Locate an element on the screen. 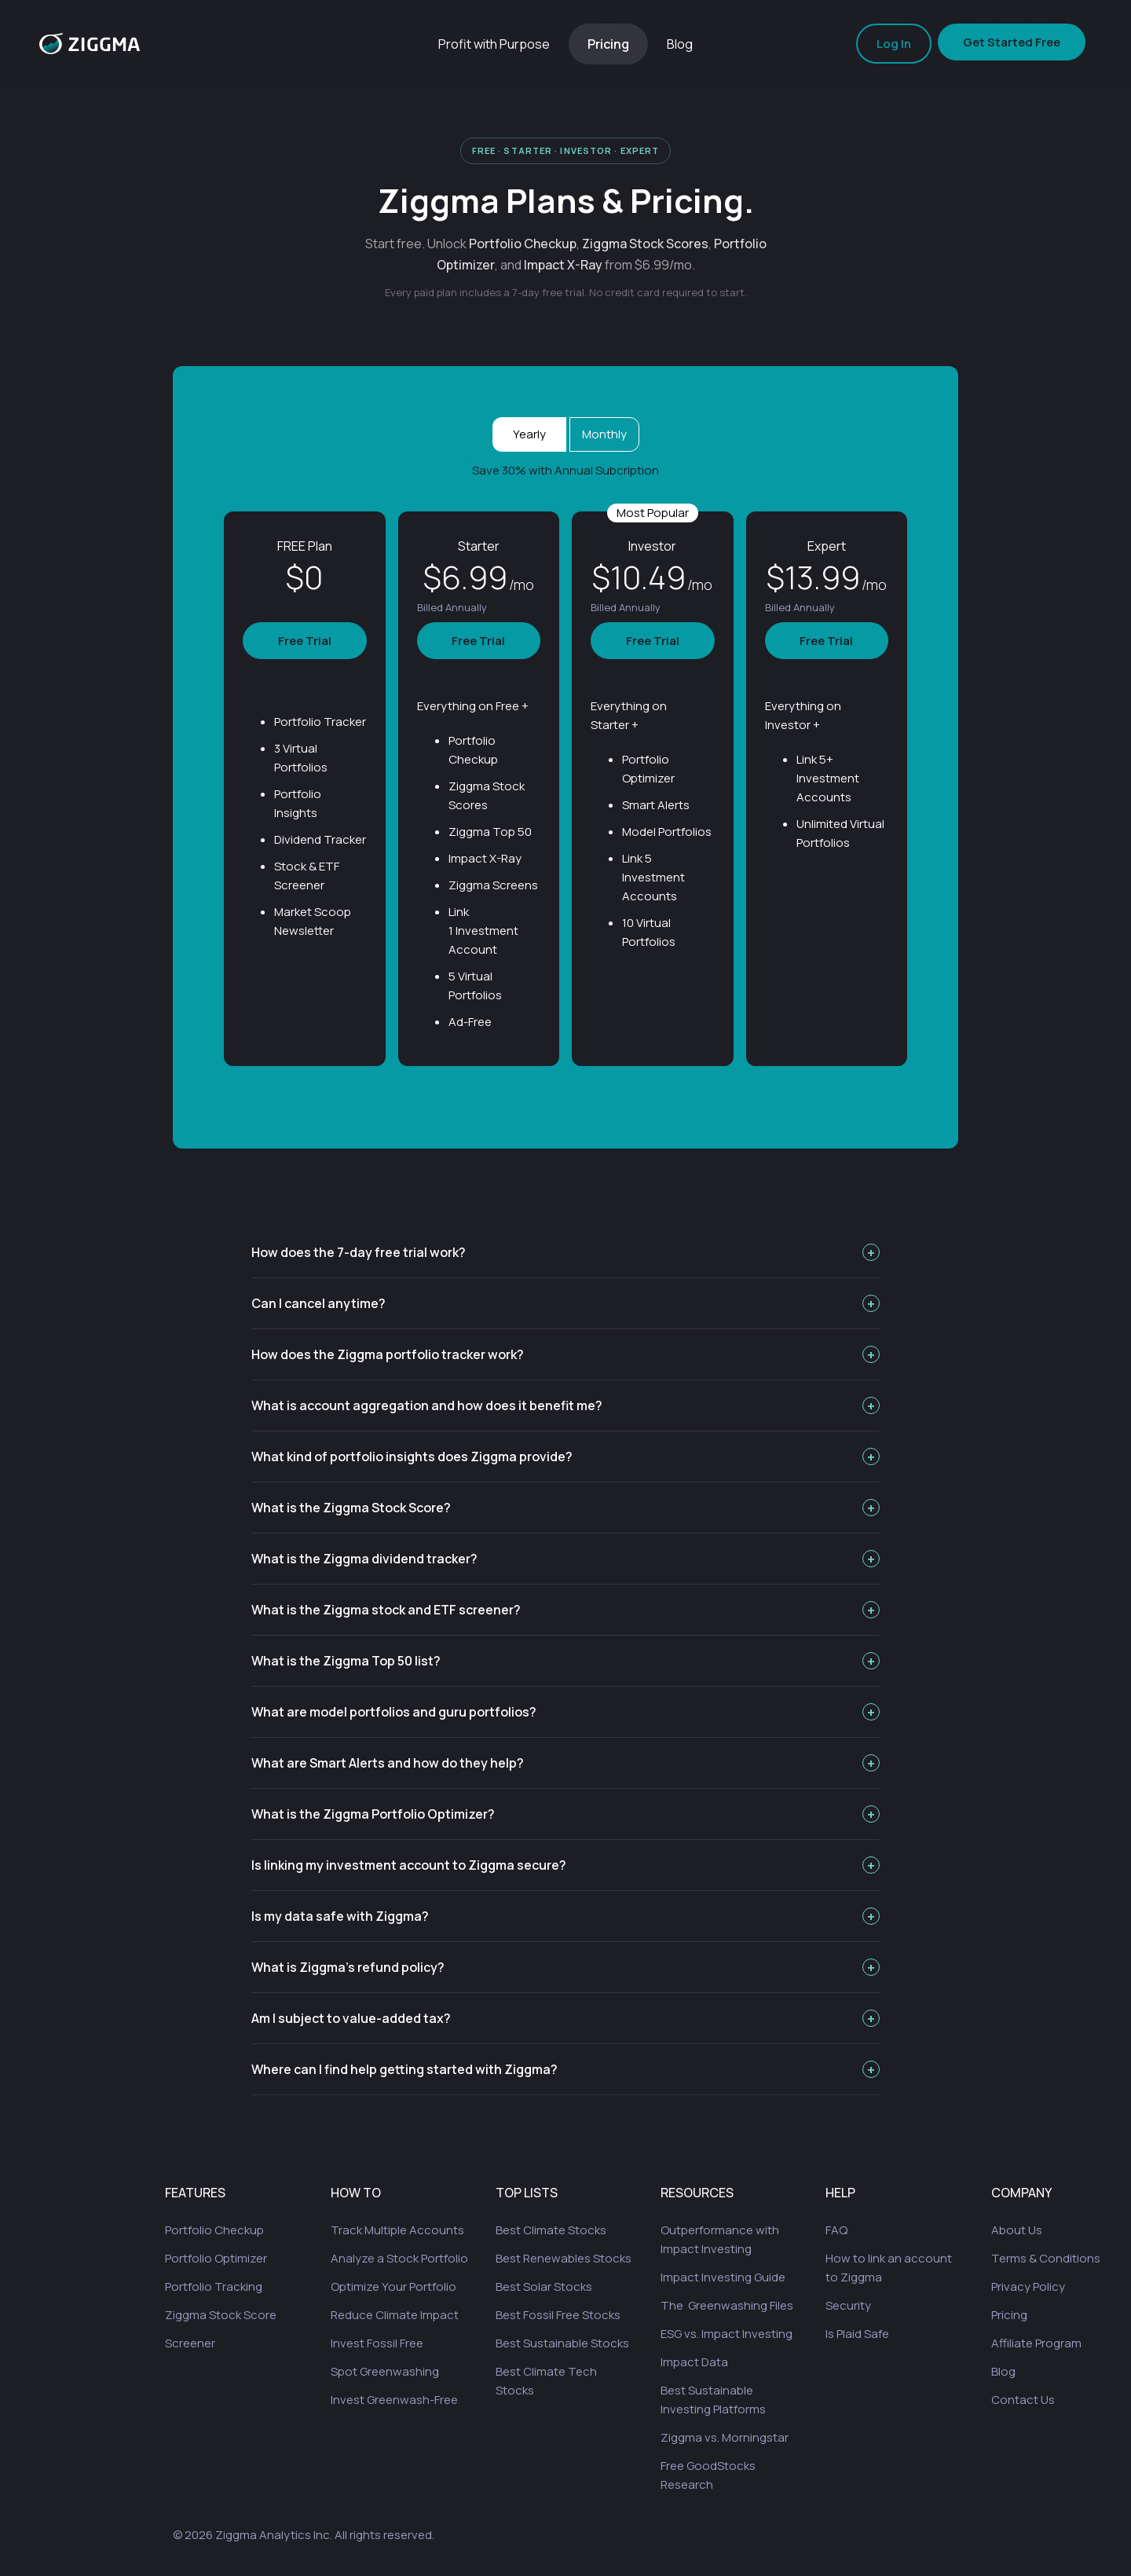 The image size is (1131, 2576). Best Sustainable Stocks is located at coordinates (562, 2343).